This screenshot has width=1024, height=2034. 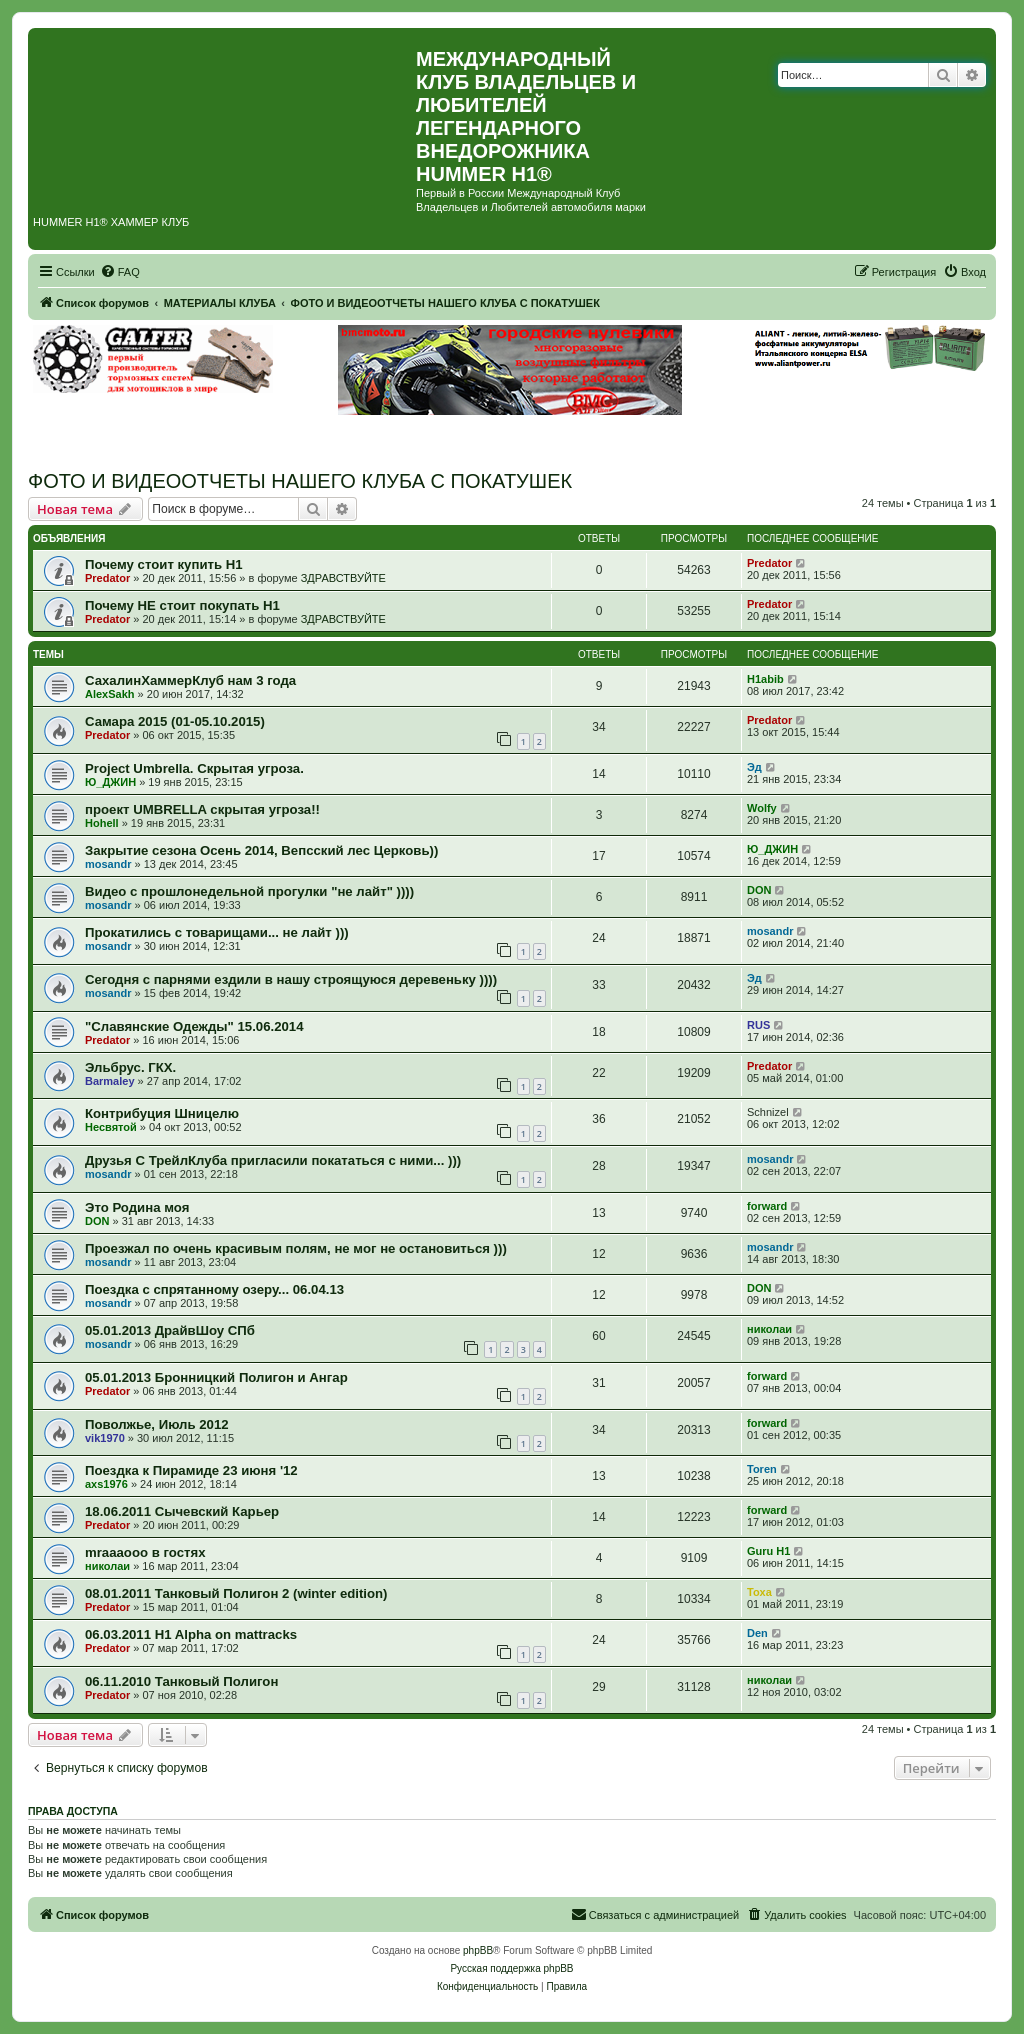 What do you see at coordinates (236, 1593) in the screenshot?
I see `08.01.2011 Танковый Полигон 2 (winter edition)` at bounding box center [236, 1593].